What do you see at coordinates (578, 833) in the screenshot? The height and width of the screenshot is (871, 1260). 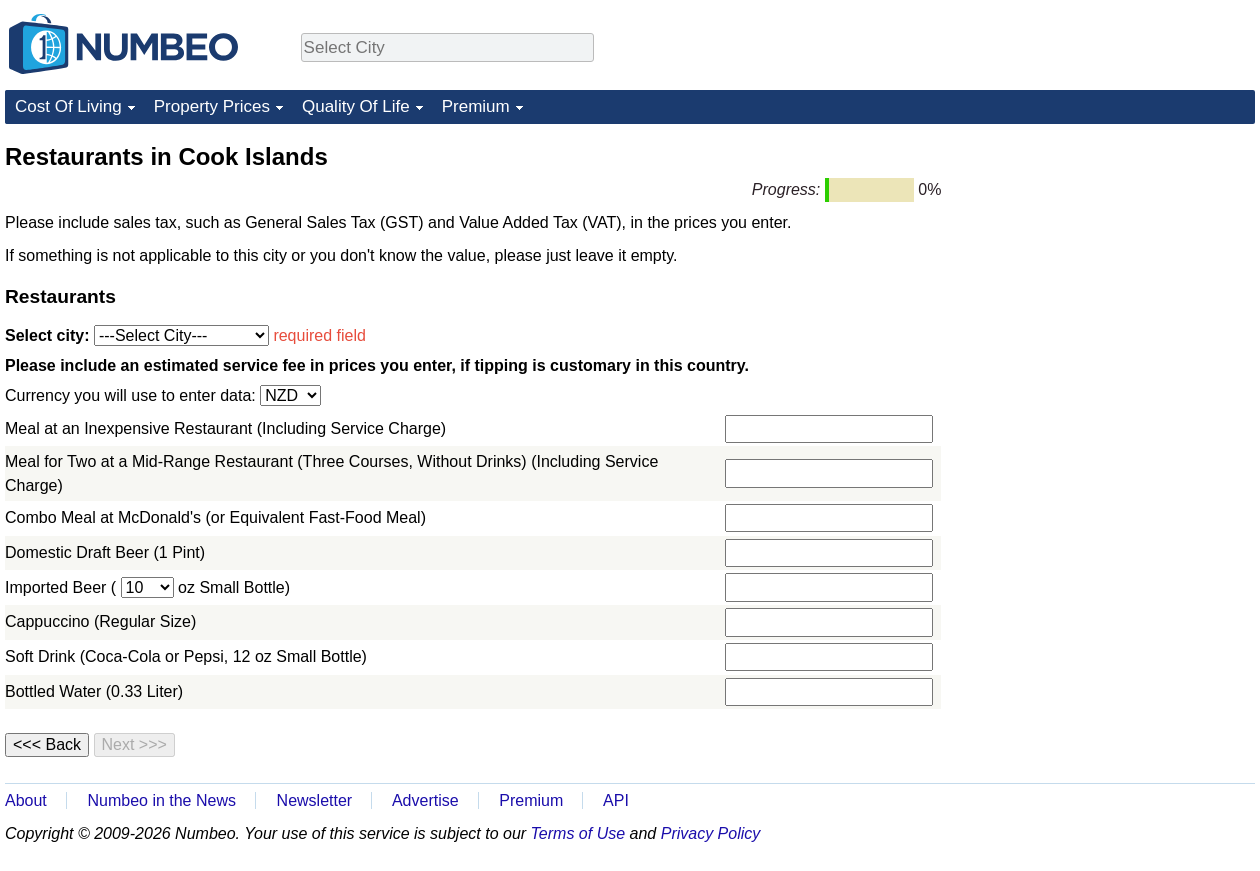 I see `Terms of Use` at bounding box center [578, 833].